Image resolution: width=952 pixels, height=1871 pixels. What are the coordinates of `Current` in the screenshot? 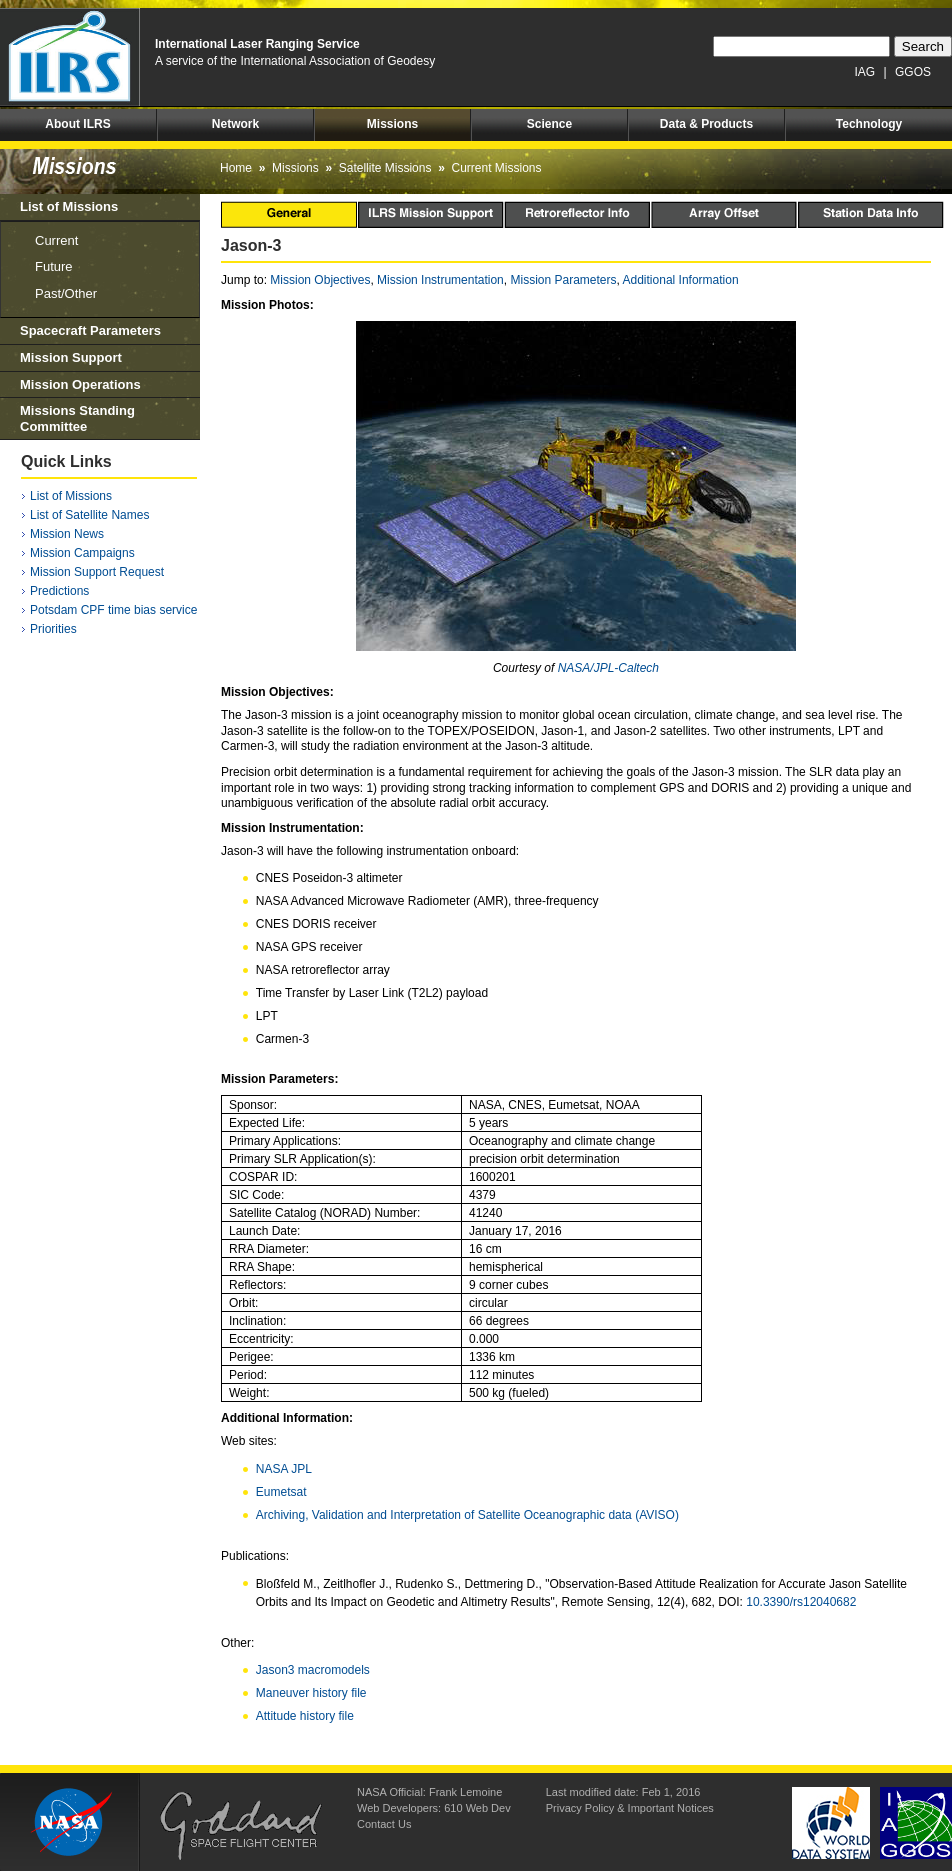 It's located at (56, 240).